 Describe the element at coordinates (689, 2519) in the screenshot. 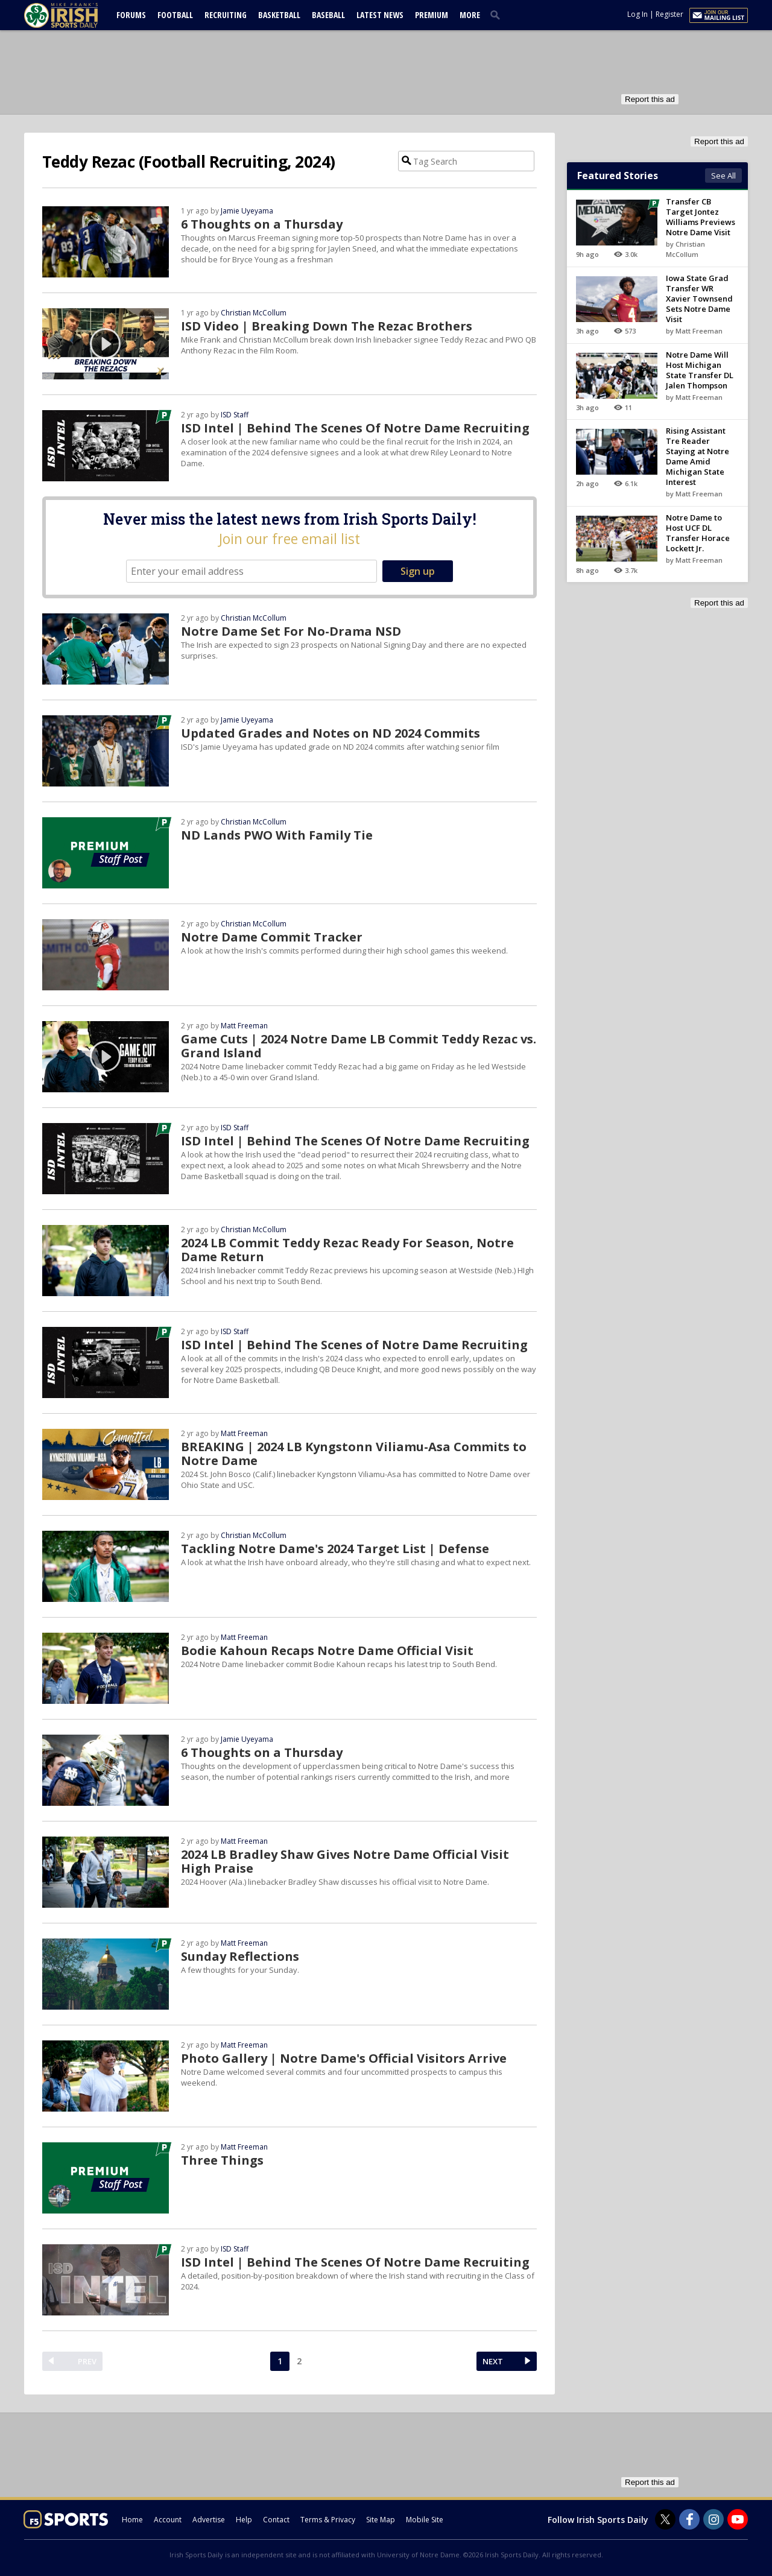

I see `[Irish Sports Daily on Facebook]` at that location.